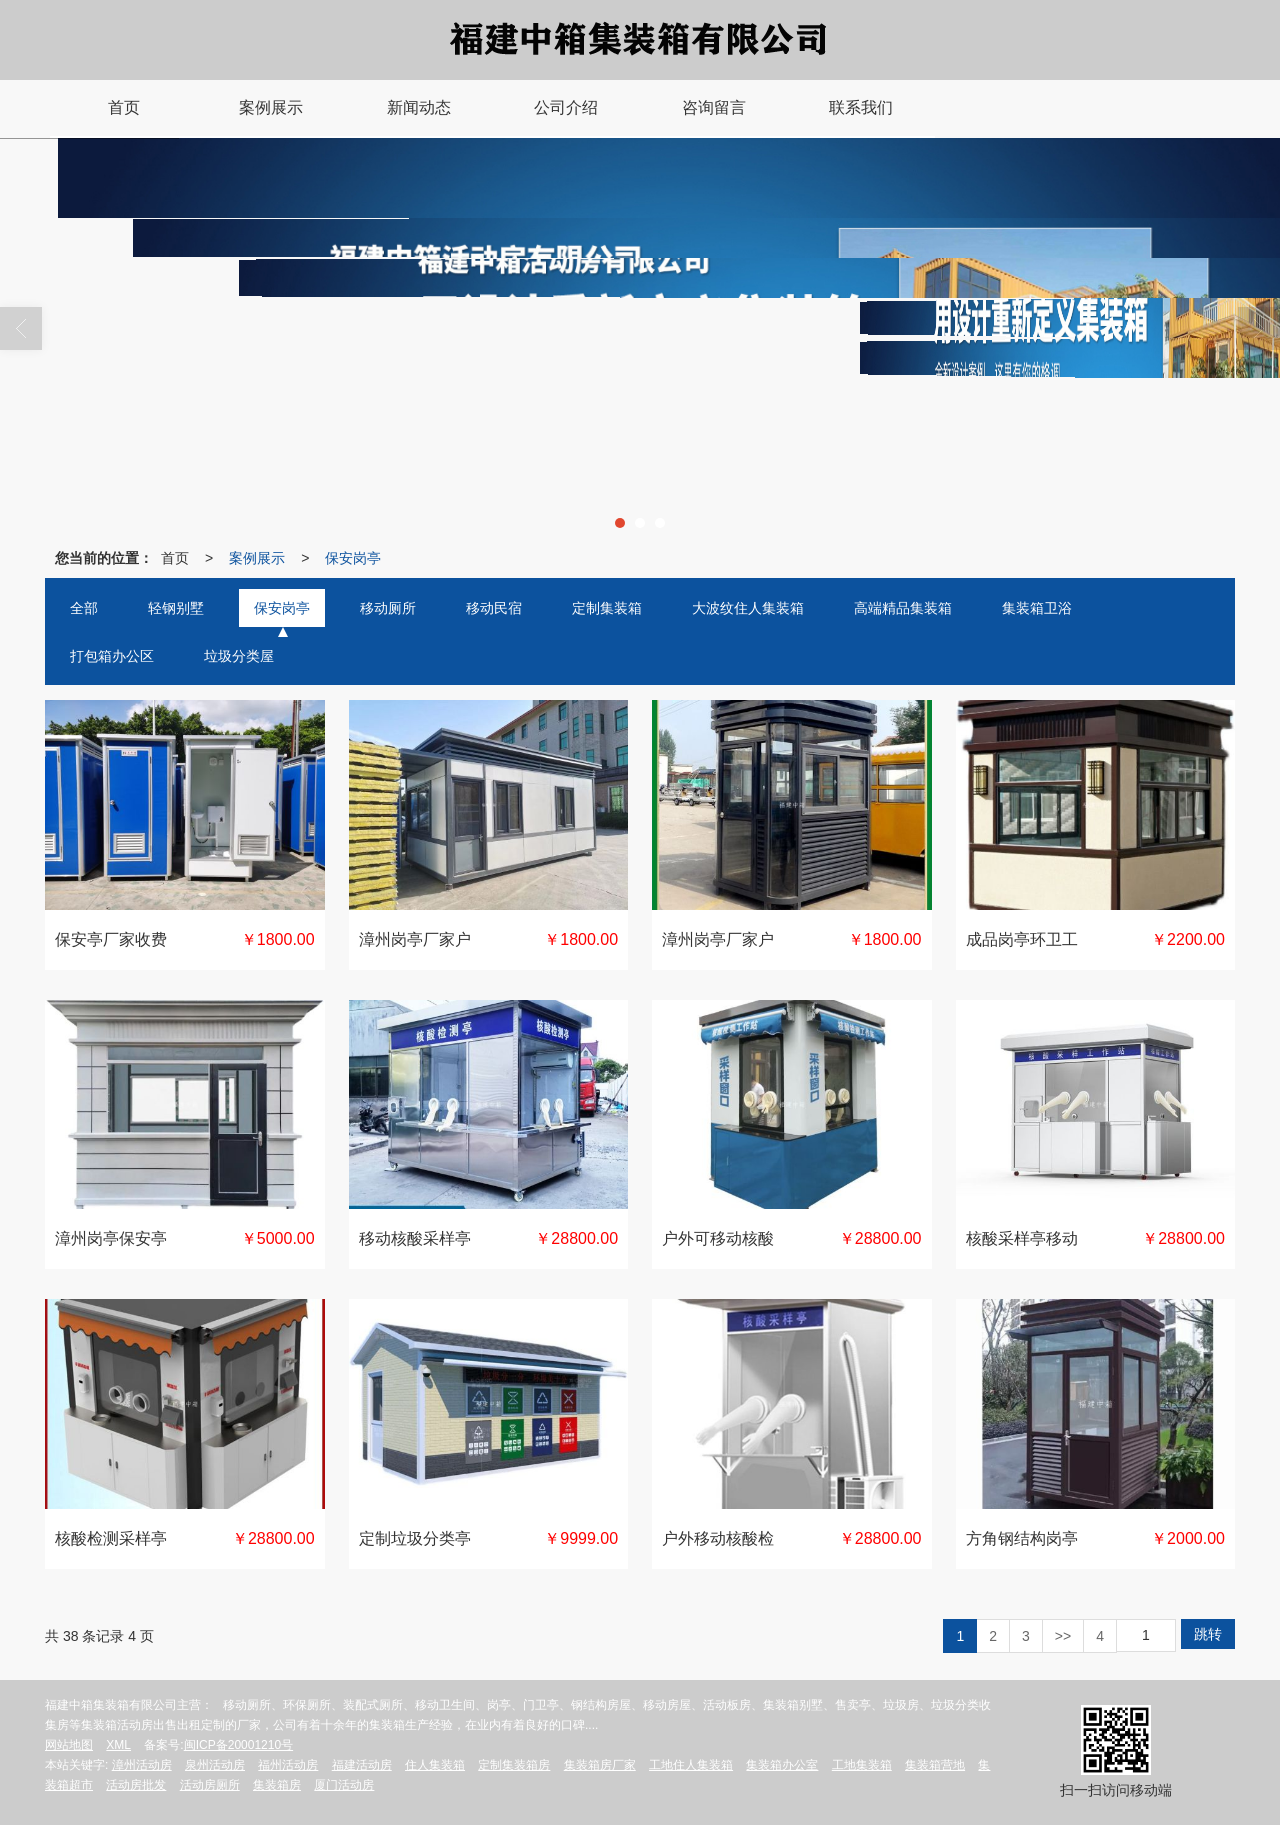 The image size is (1280, 1825). Describe the element at coordinates (277, 1785) in the screenshot. I see `集装箱房` at that location.